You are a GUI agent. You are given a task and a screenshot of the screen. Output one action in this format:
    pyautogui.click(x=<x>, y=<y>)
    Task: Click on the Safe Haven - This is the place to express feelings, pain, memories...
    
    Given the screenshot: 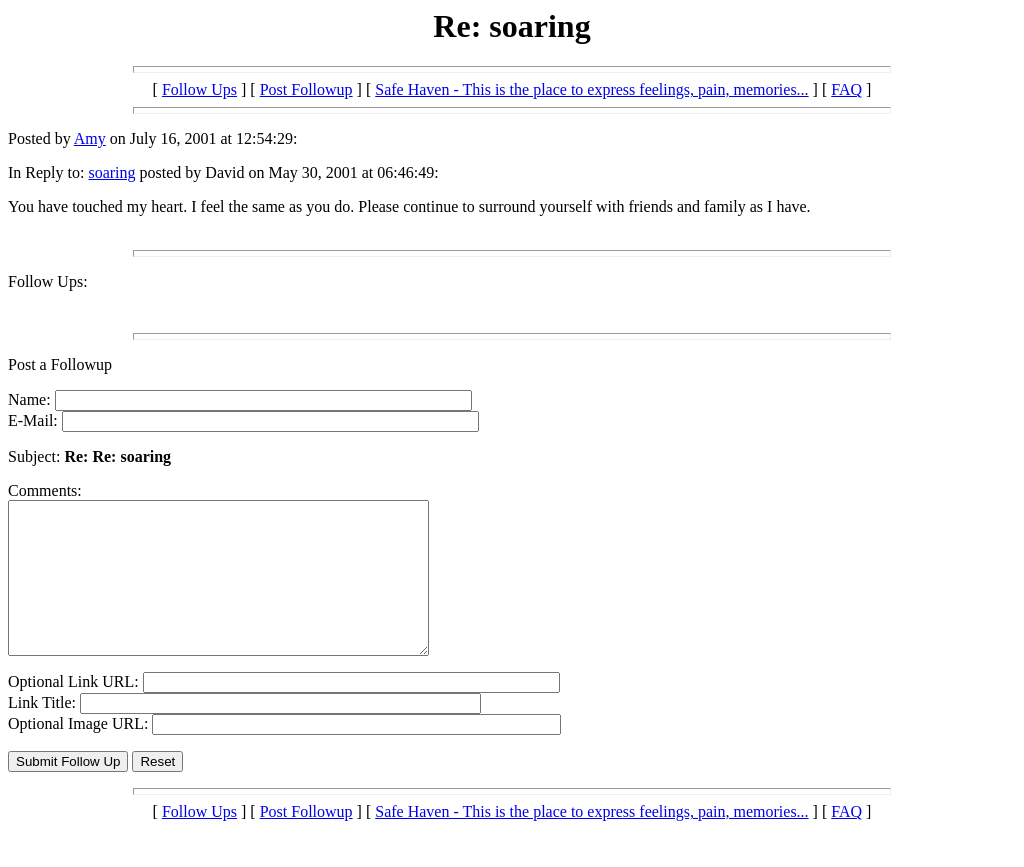 What is the action you would take?
    pyautogui.click(x=591, y=89)
    